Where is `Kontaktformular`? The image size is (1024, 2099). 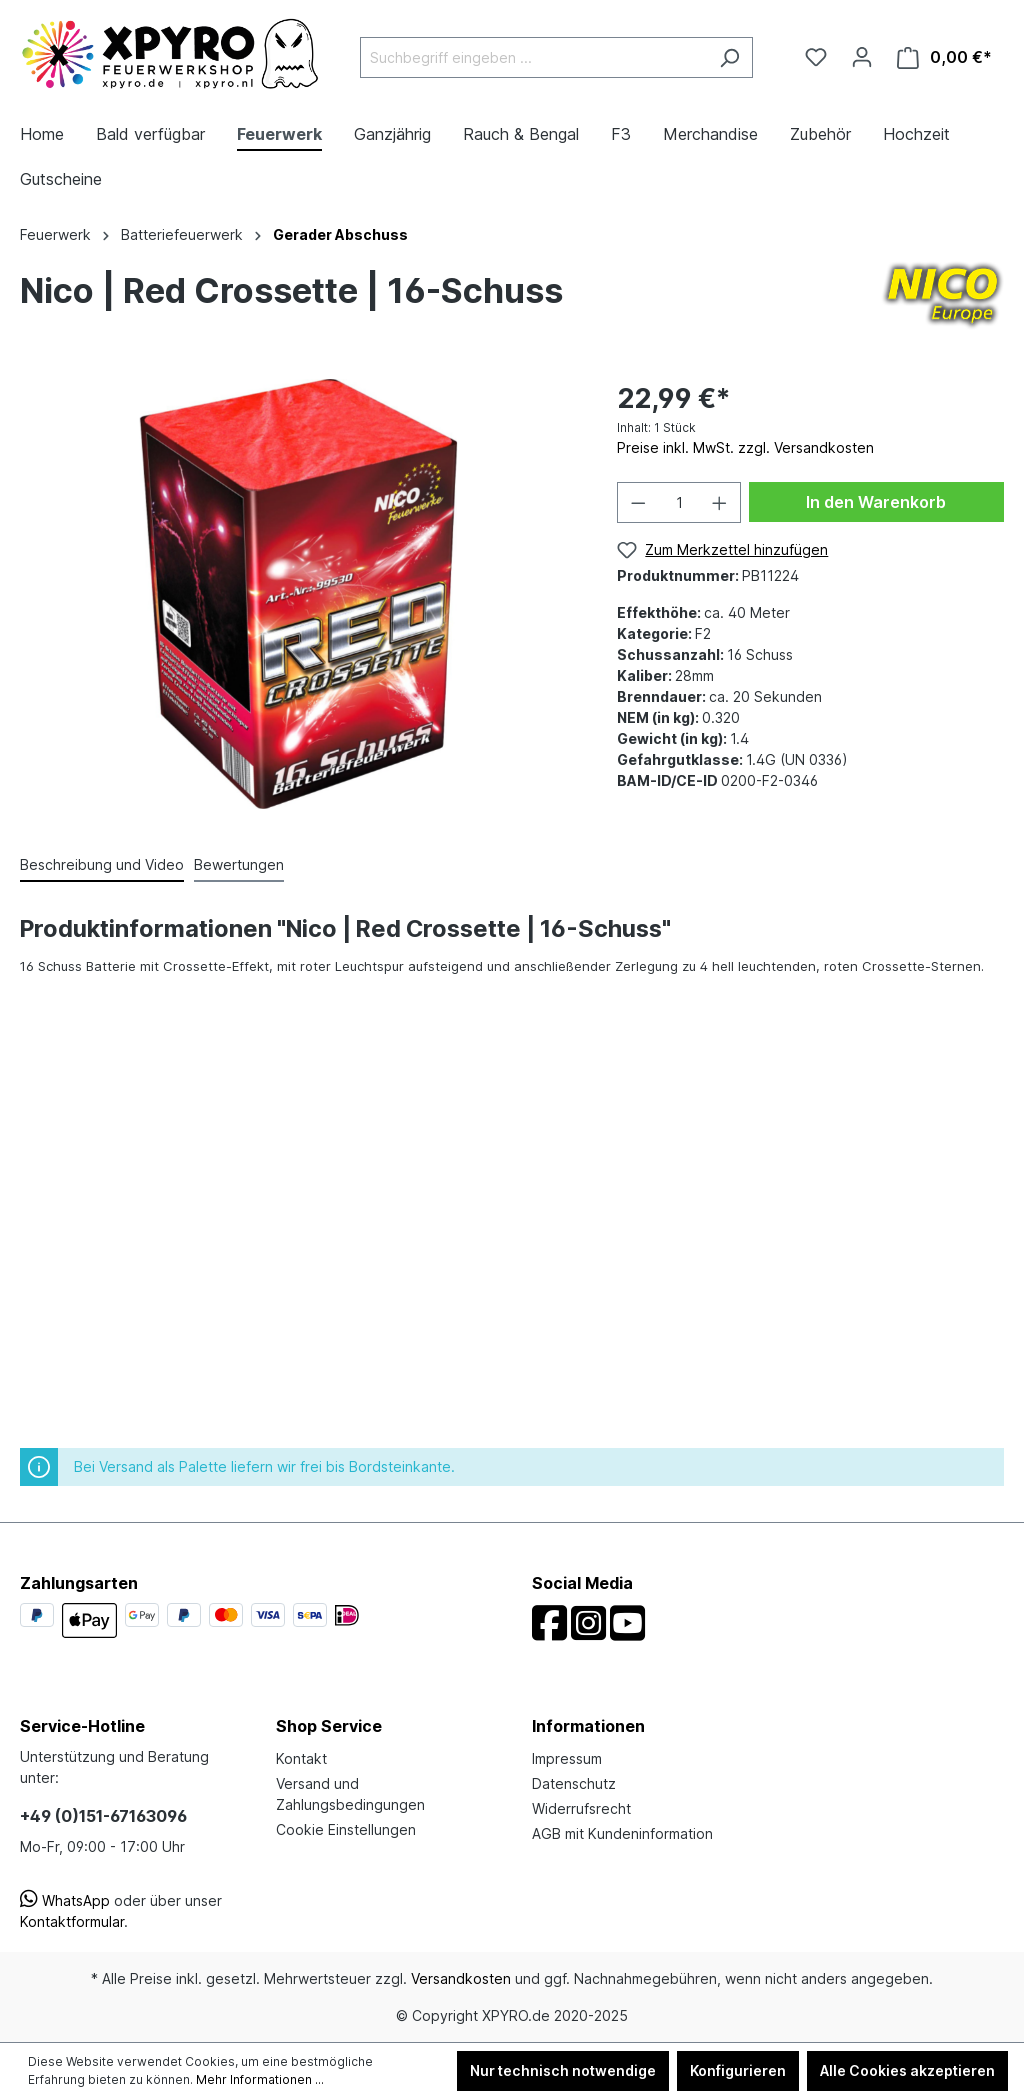 Kontaktformular is located at coordinates (72, 1921).